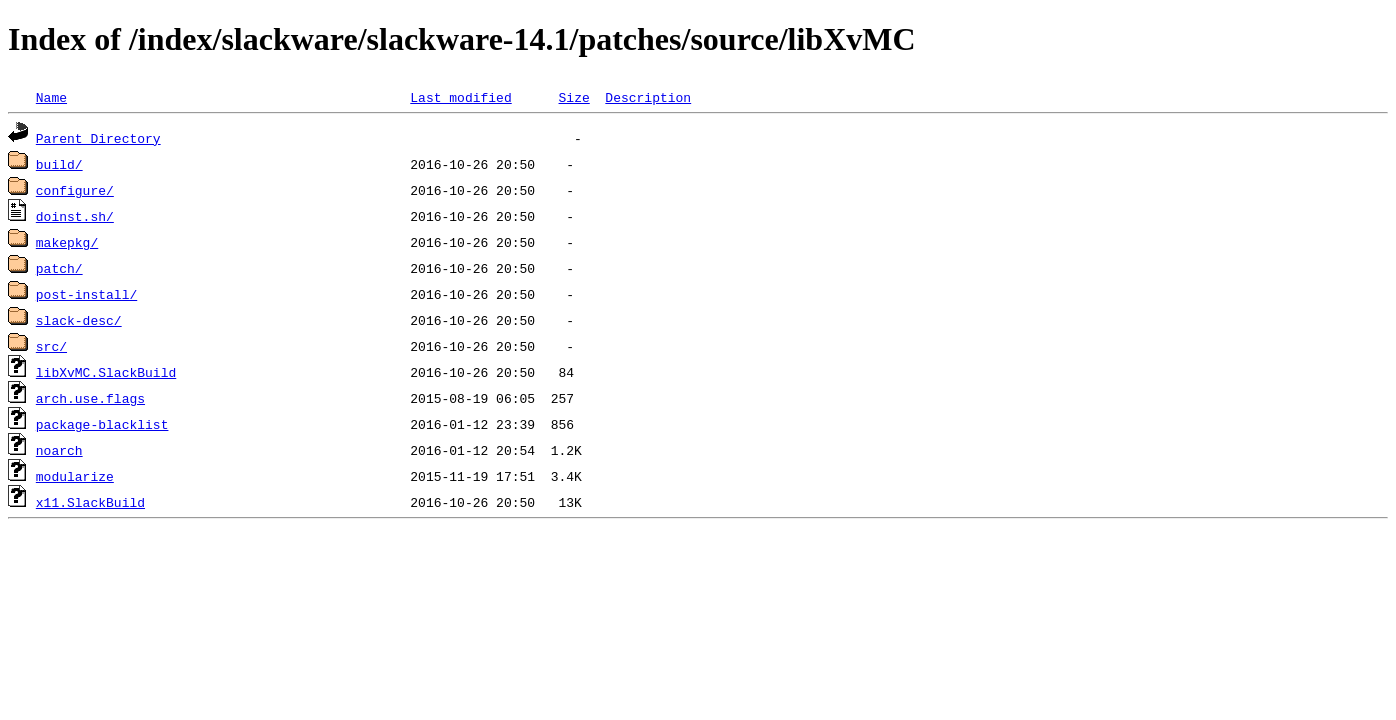 The width and height of the screenshot is (1396, 720). I want to click on src/, so click(51, 346).